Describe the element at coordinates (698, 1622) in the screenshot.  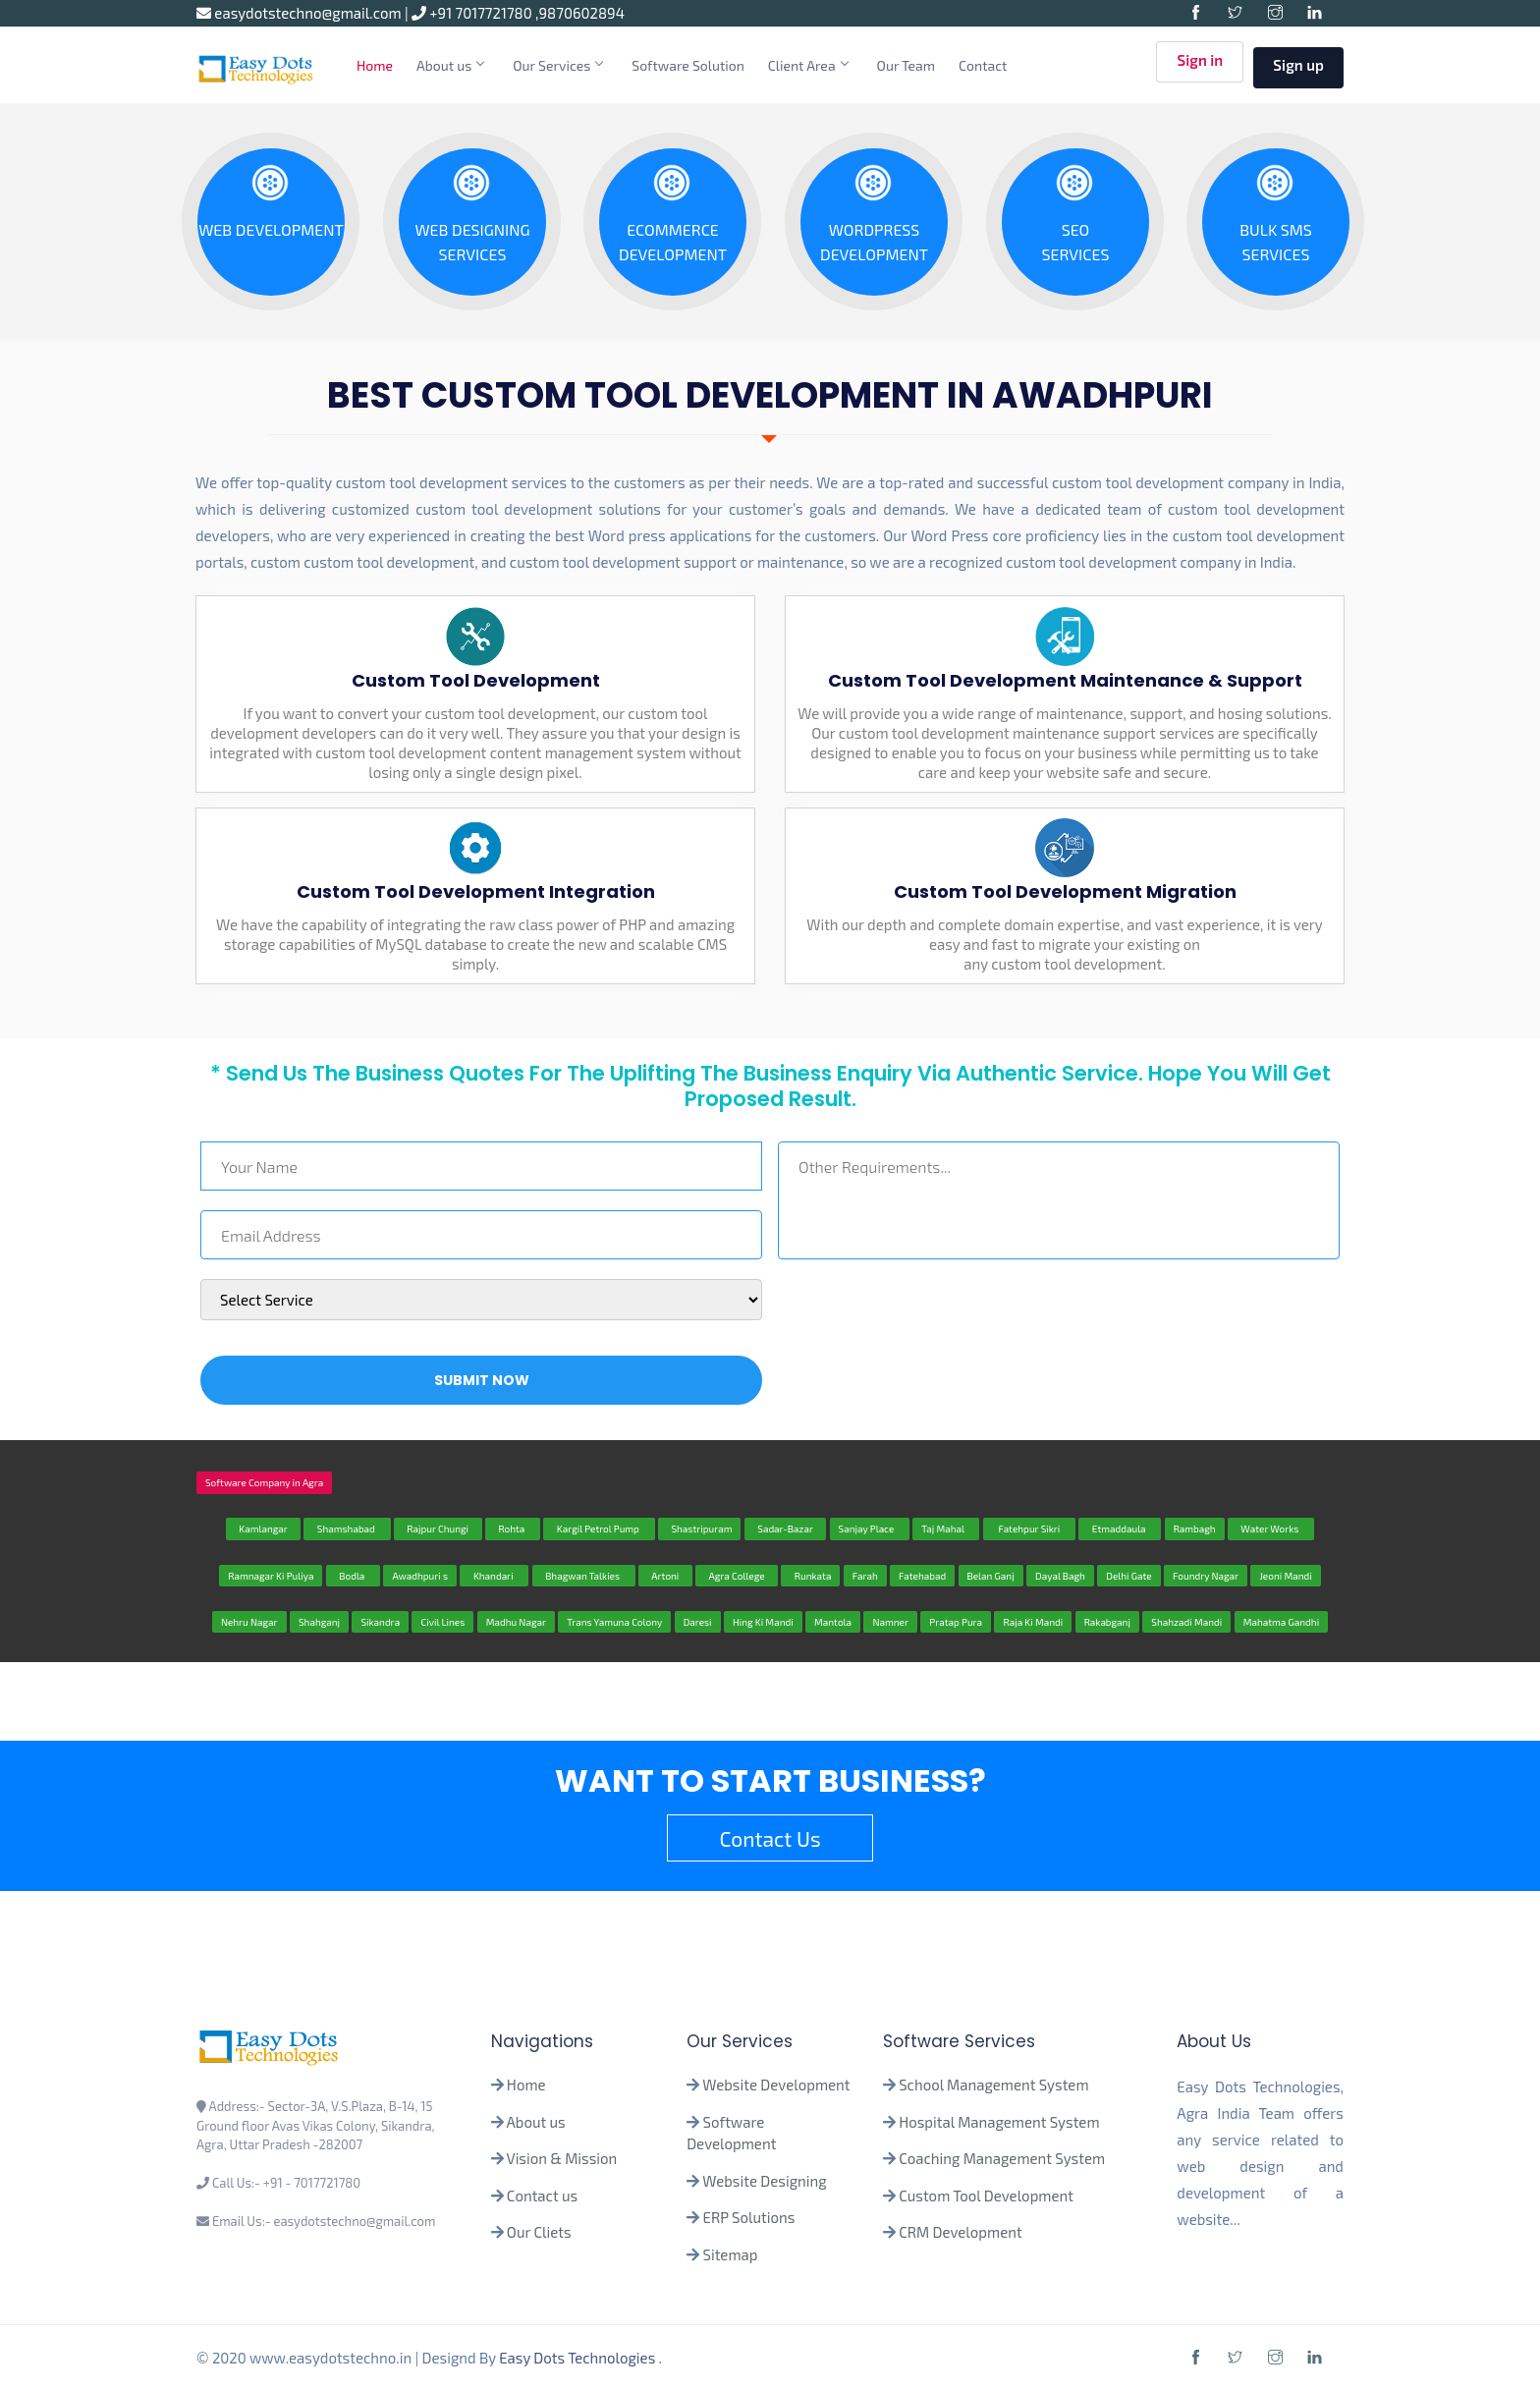
I see `Daresi` at that location.